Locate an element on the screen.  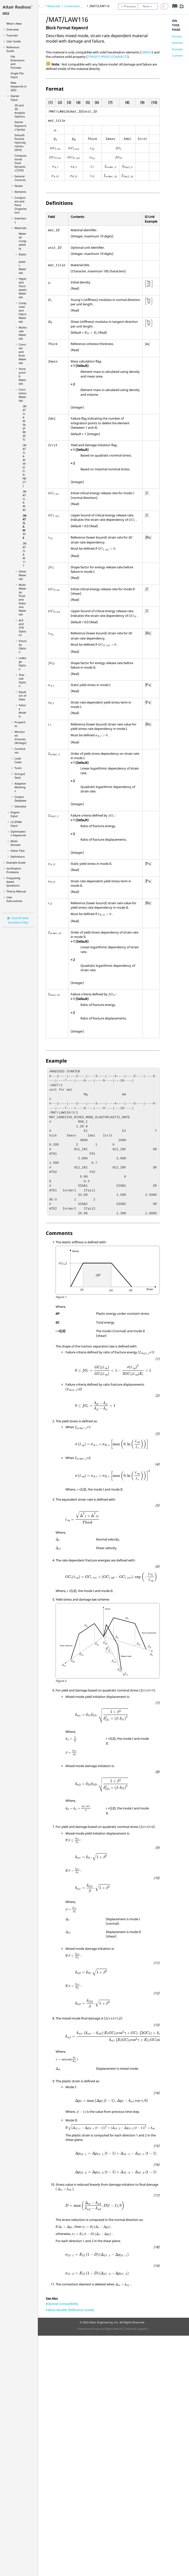
Failure Models is located at coordinates (22, 710).